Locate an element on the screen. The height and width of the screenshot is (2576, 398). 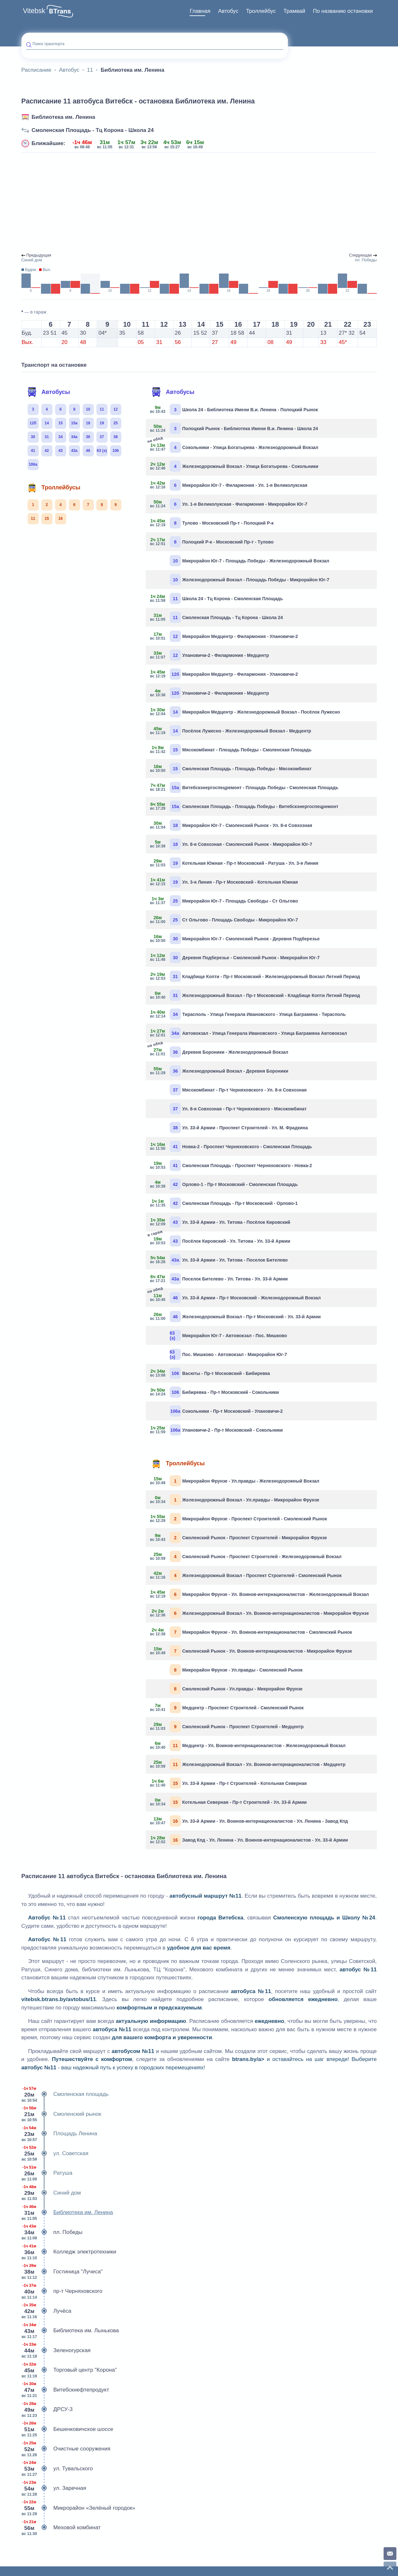
Железнодорожный Вокзал - Деревня Бороники is located at coordinates (219, 1070).